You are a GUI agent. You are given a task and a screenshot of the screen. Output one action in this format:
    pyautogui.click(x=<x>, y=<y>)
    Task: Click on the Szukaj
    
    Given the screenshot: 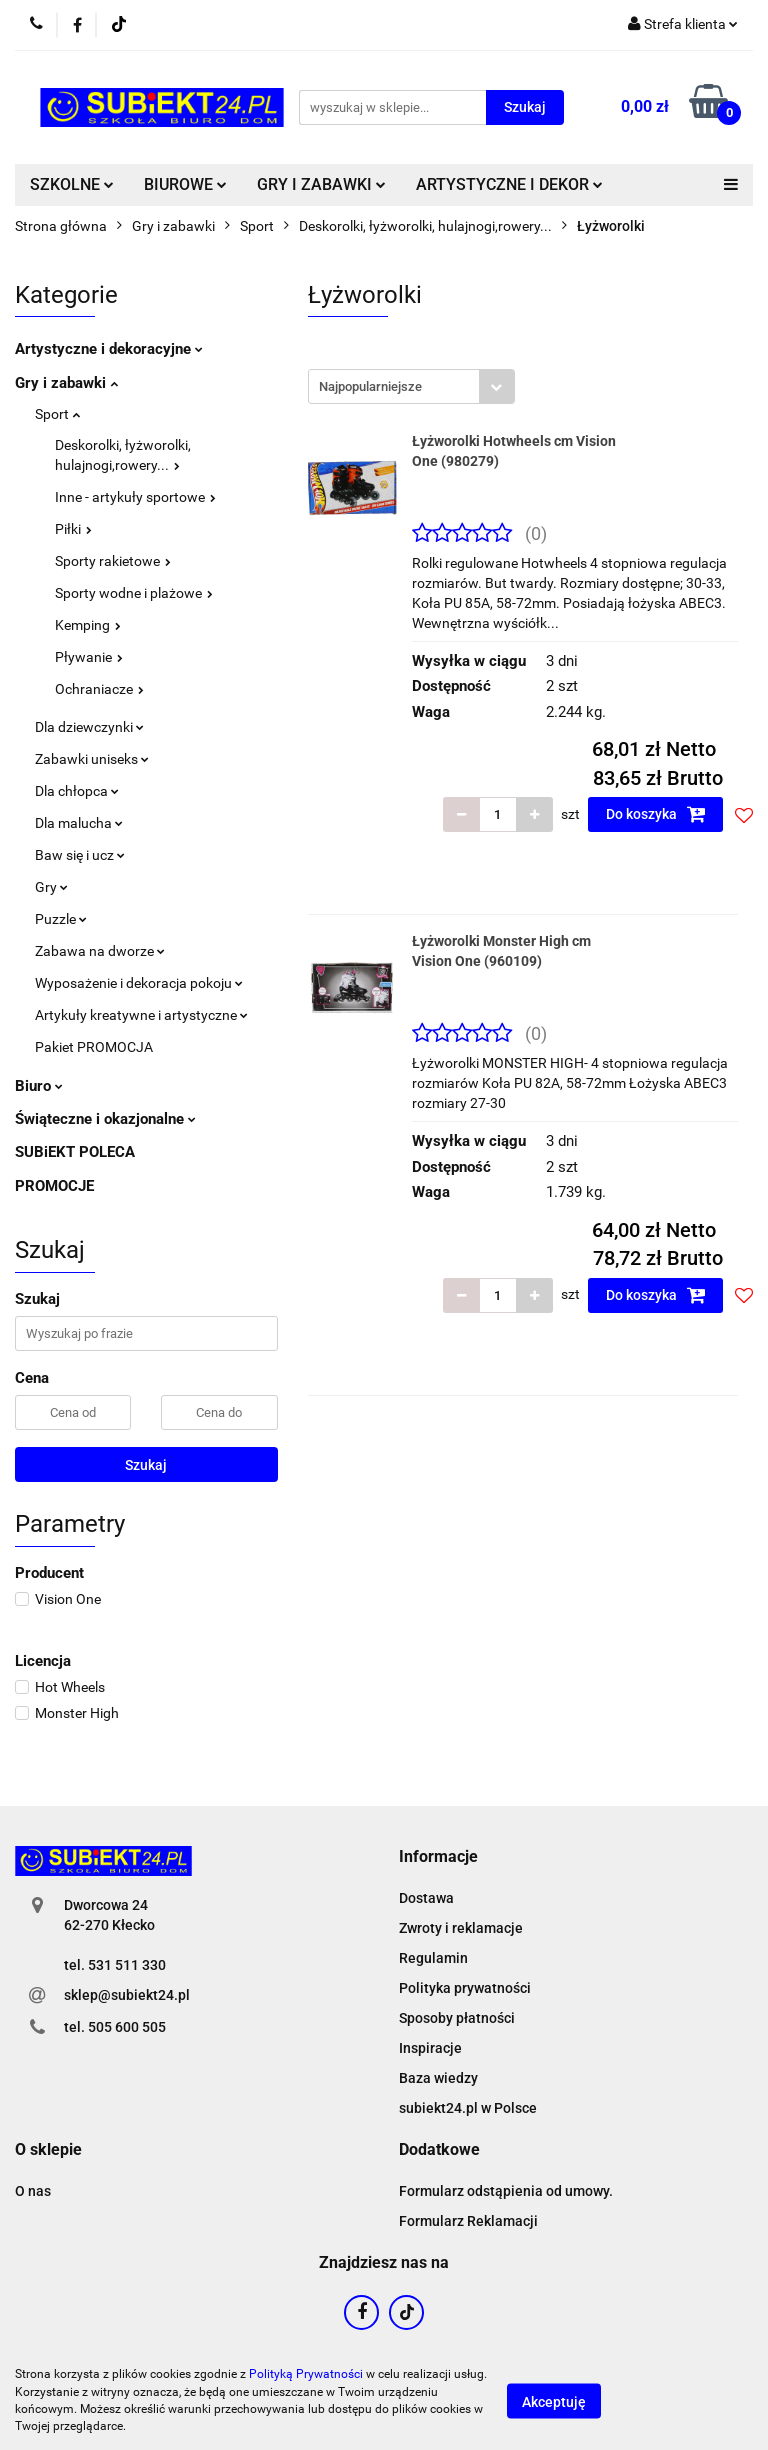 What is the action you would take?
    pyautogui.click(x=146, y=1465)
    